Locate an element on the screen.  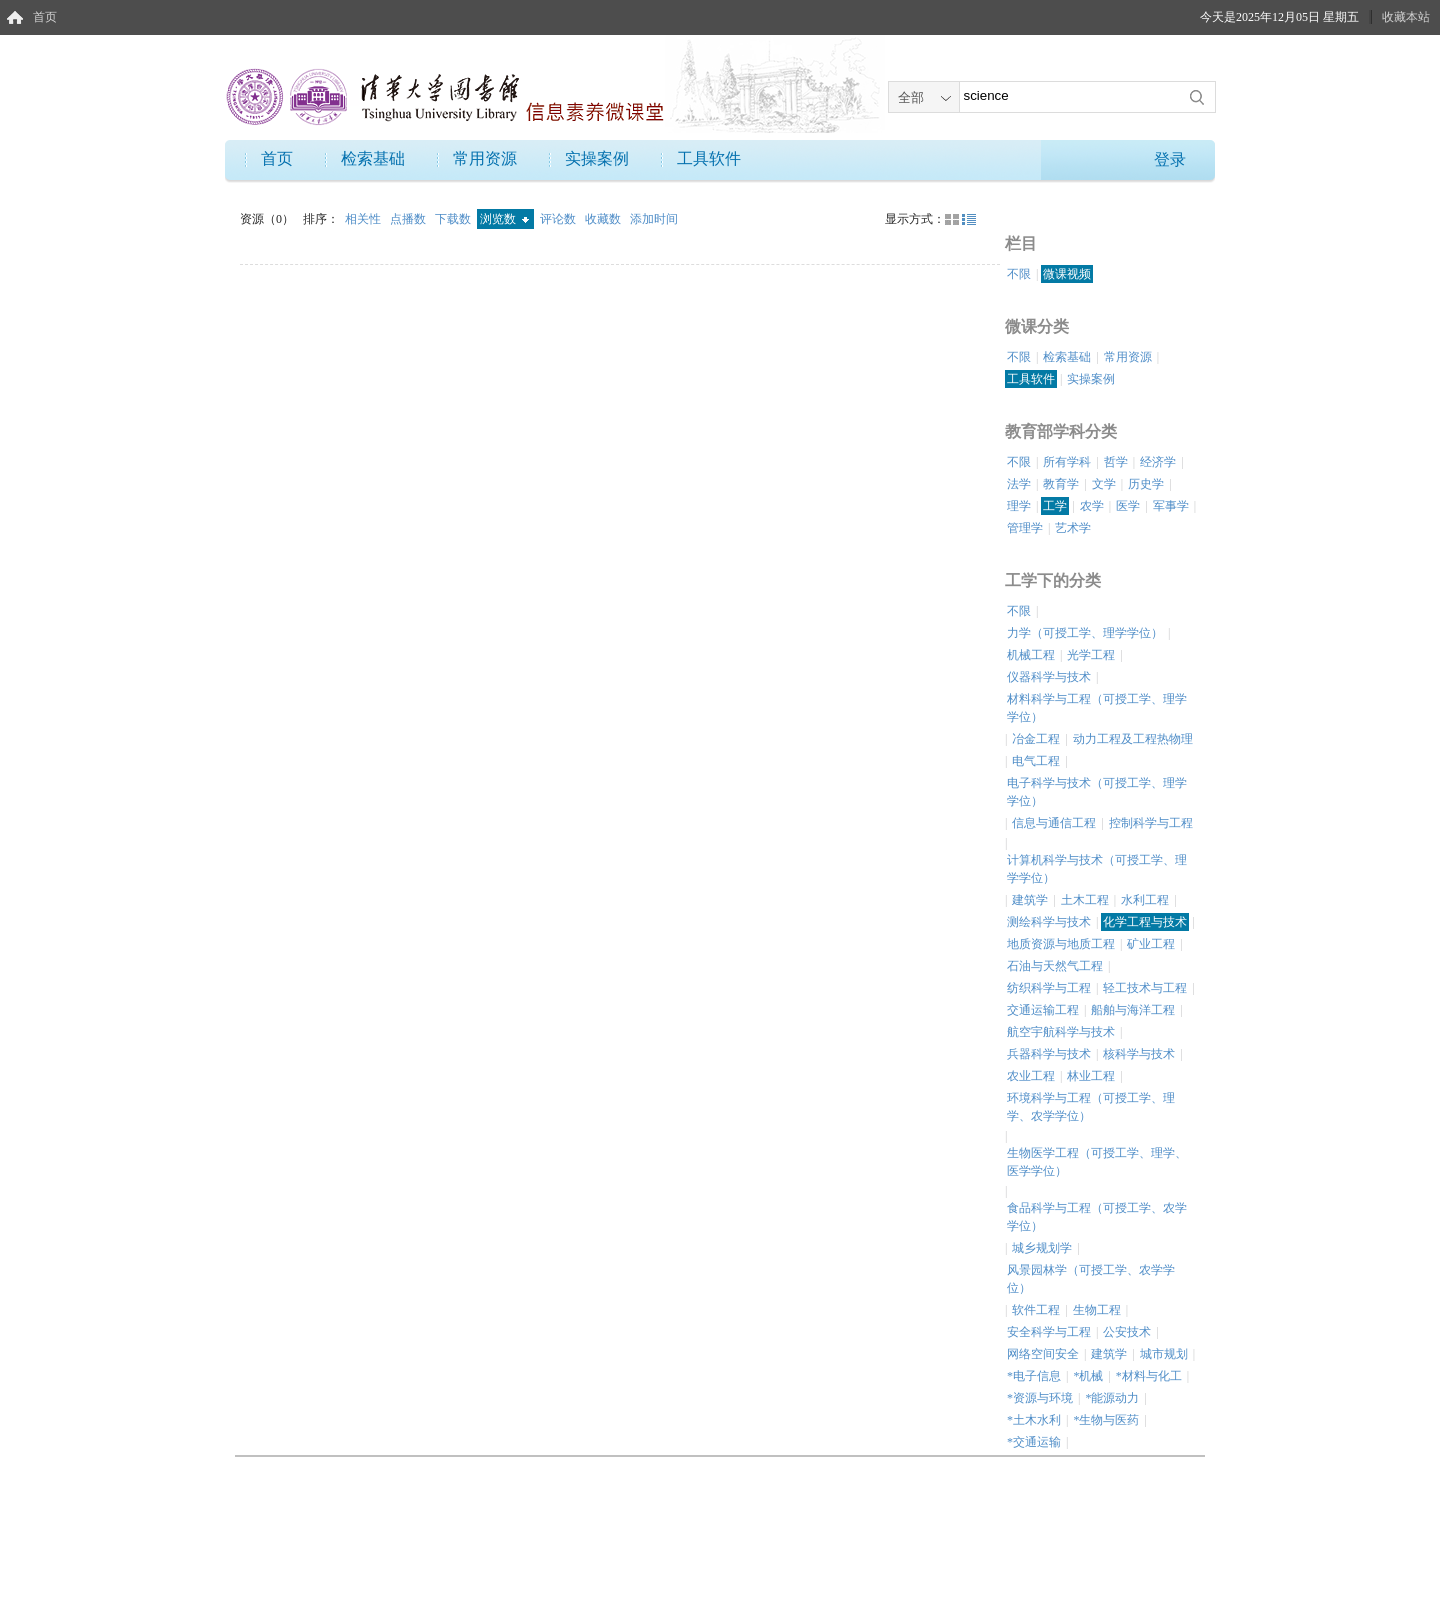
收藏数 is located at coordinates (604, 219).